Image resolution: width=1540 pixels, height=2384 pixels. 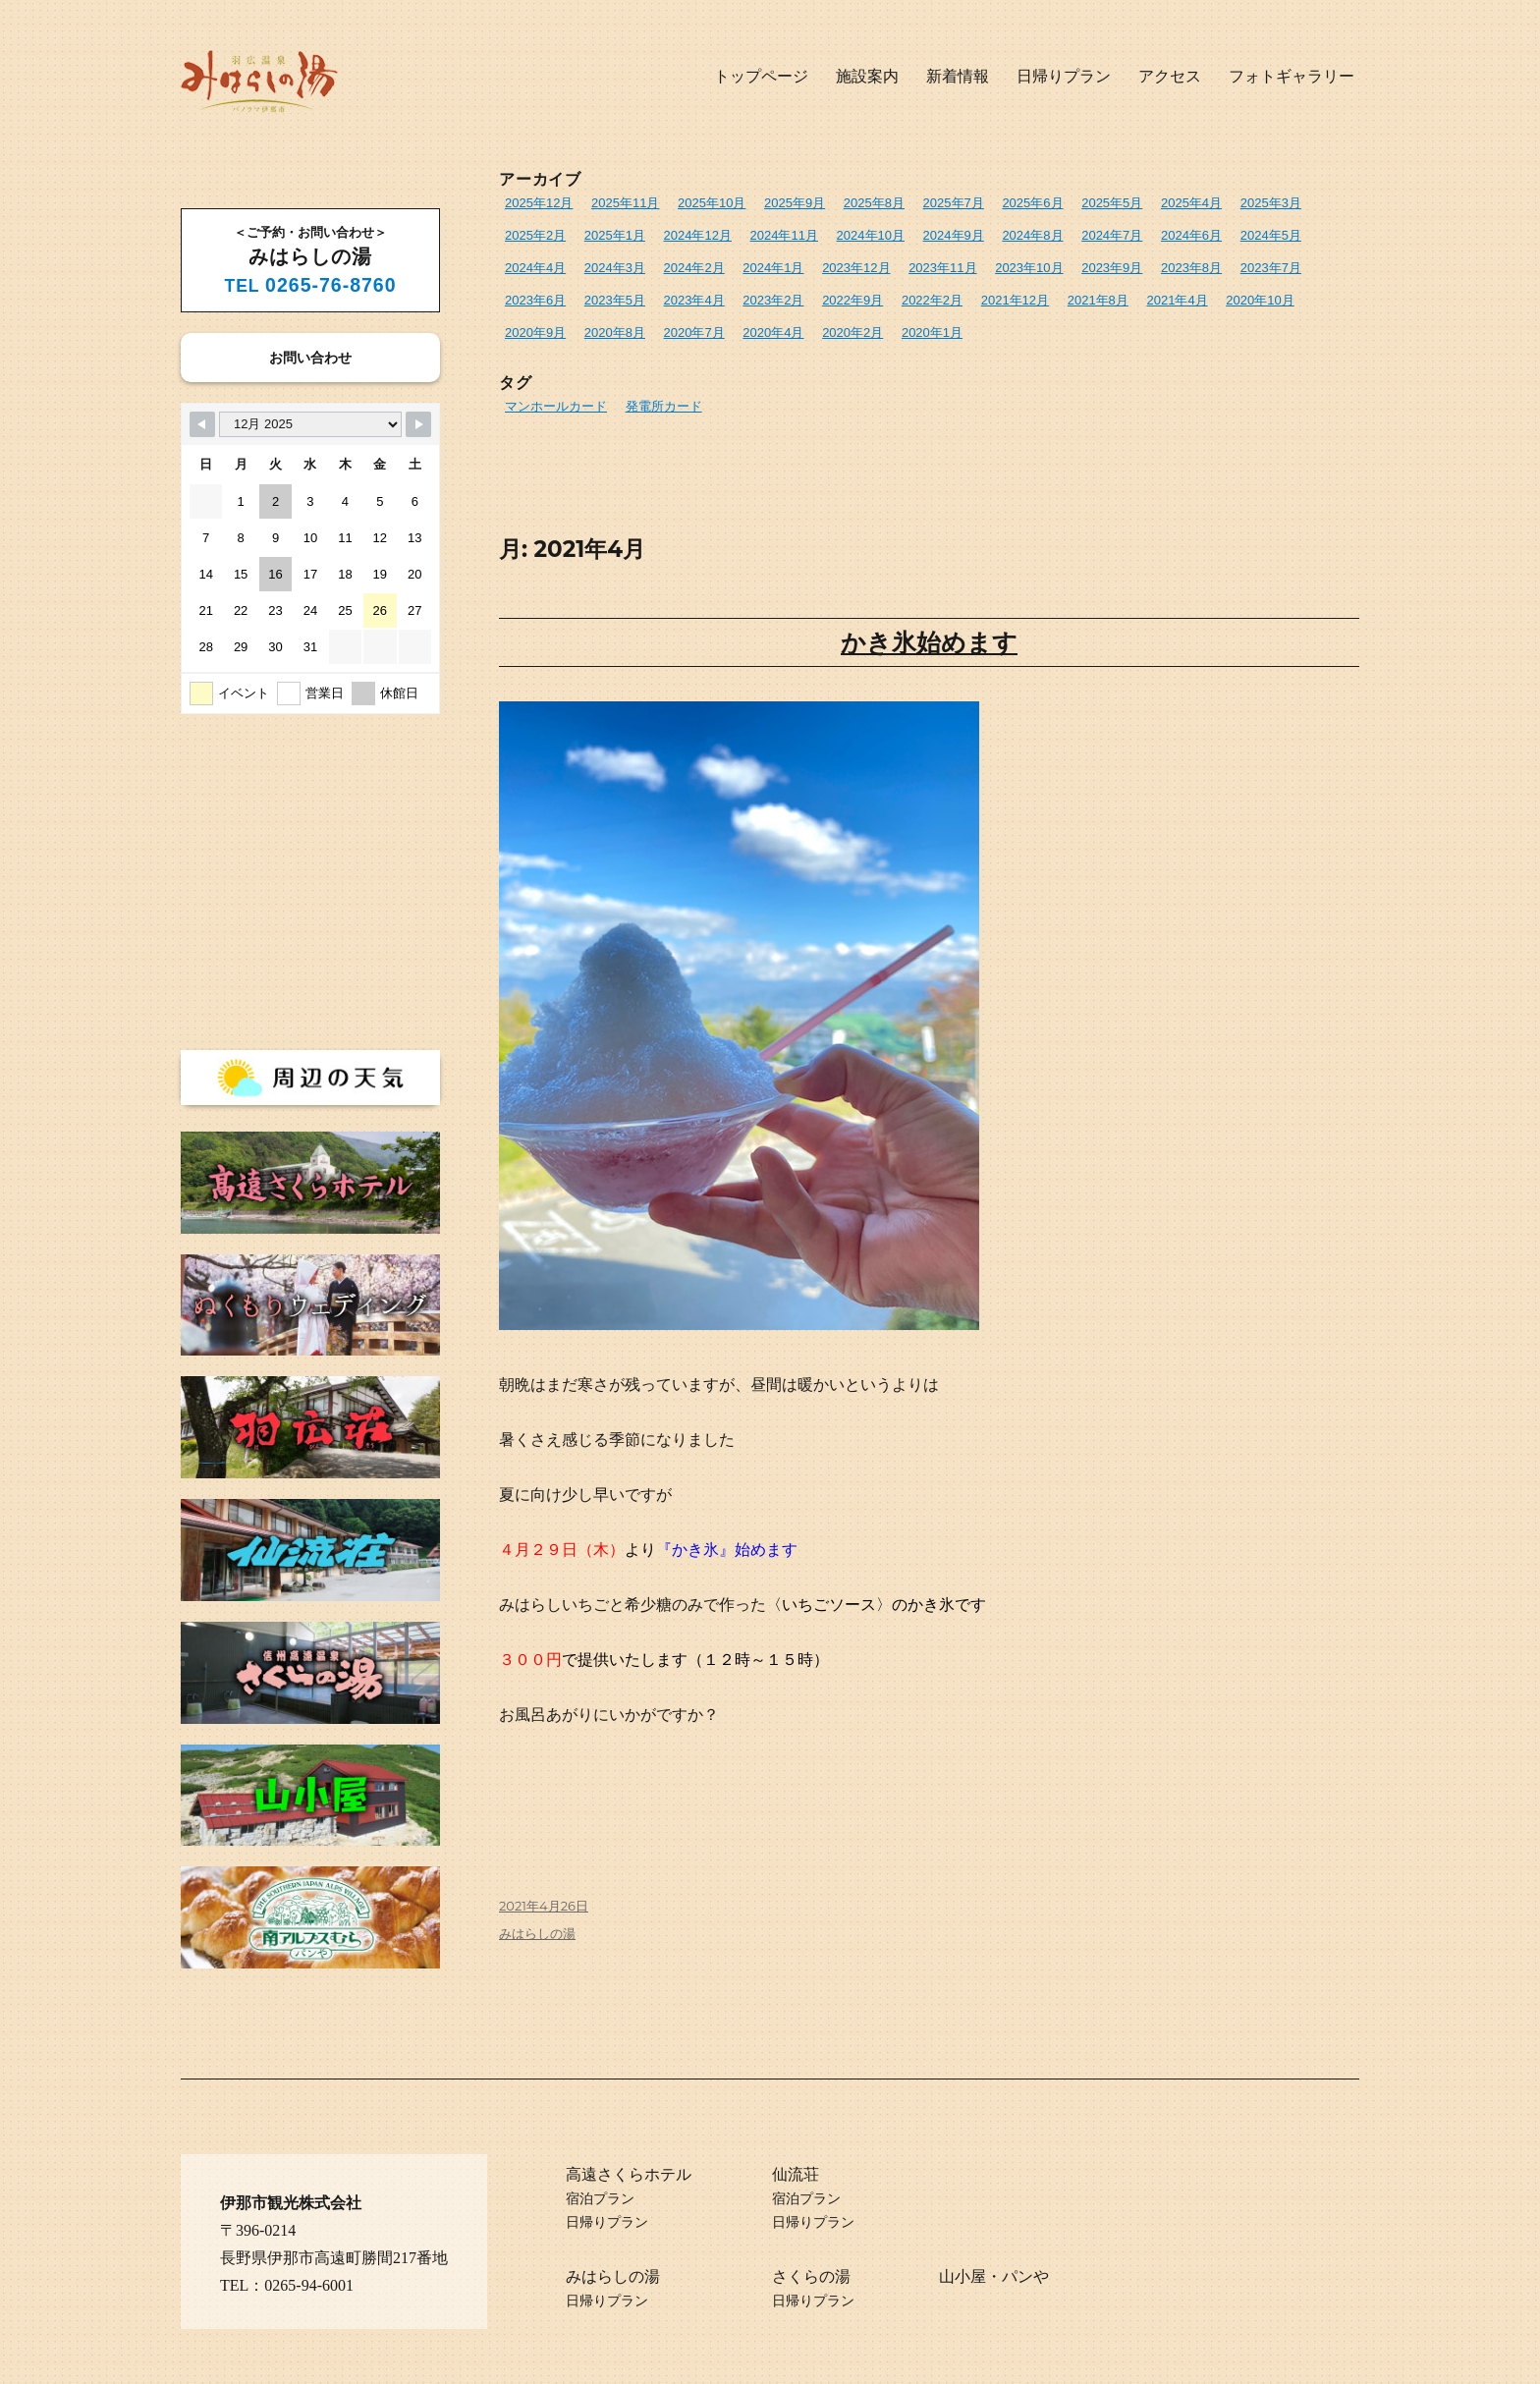 What do you see at coordinates (1270, 202) in the screenshot?
I see `2025年3月` at bounding box center [1270, 202].